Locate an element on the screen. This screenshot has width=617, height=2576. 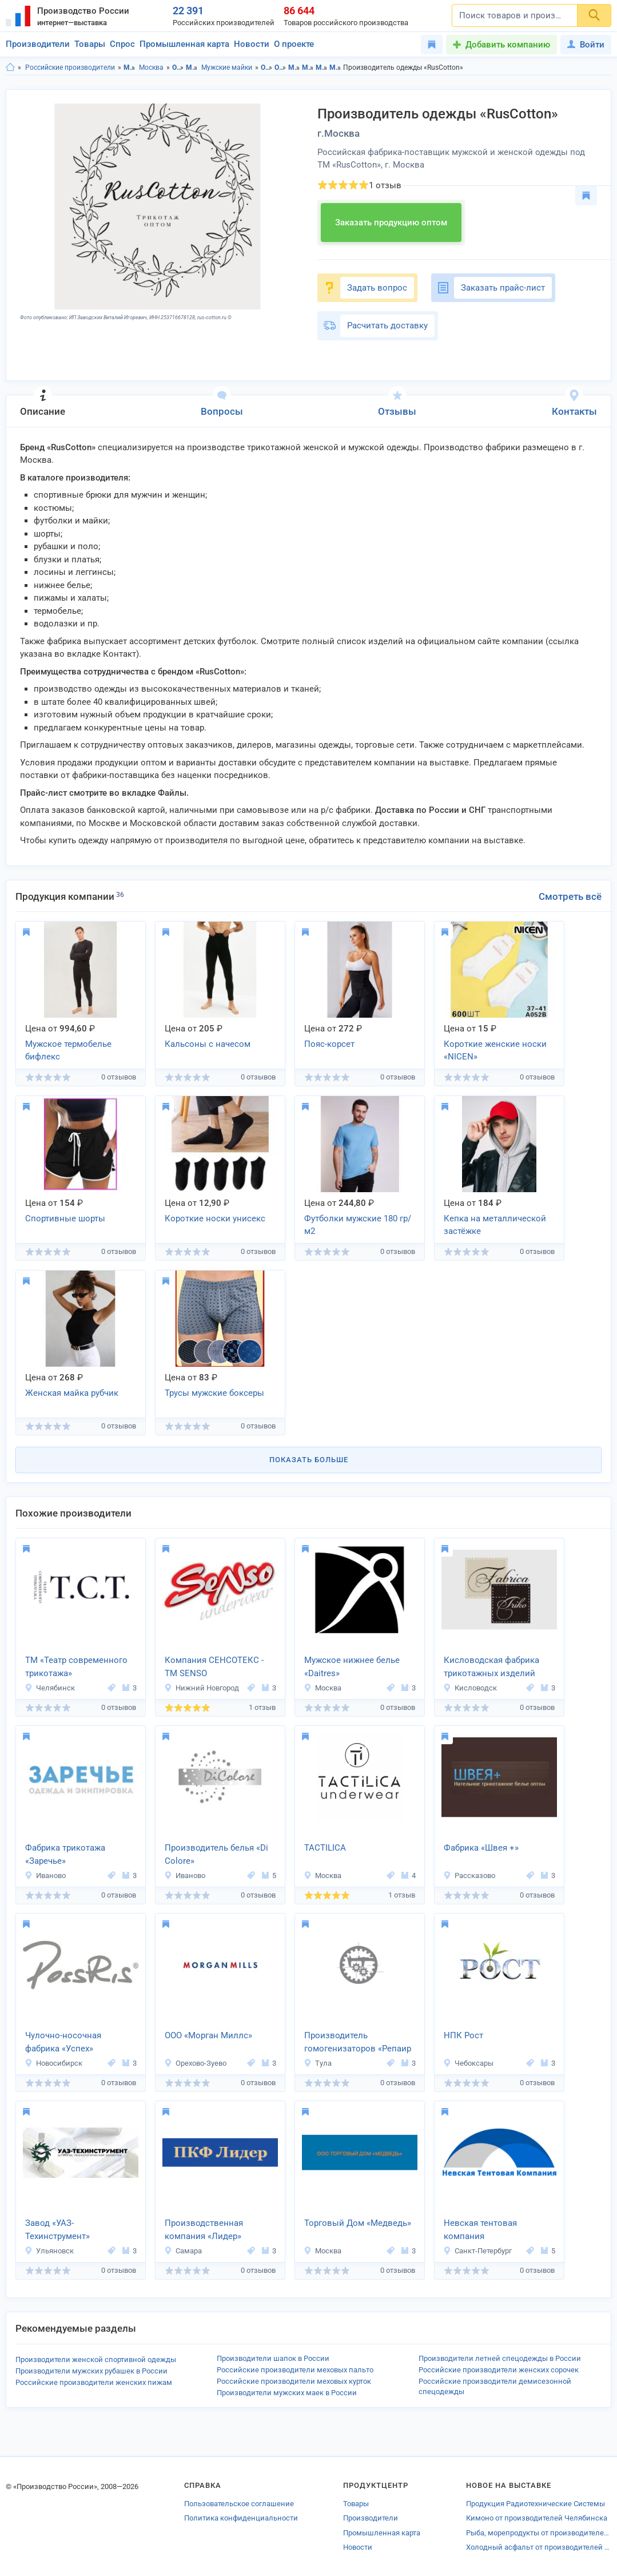
Кальсоны с начесом is located at coordinates (207, 1044).